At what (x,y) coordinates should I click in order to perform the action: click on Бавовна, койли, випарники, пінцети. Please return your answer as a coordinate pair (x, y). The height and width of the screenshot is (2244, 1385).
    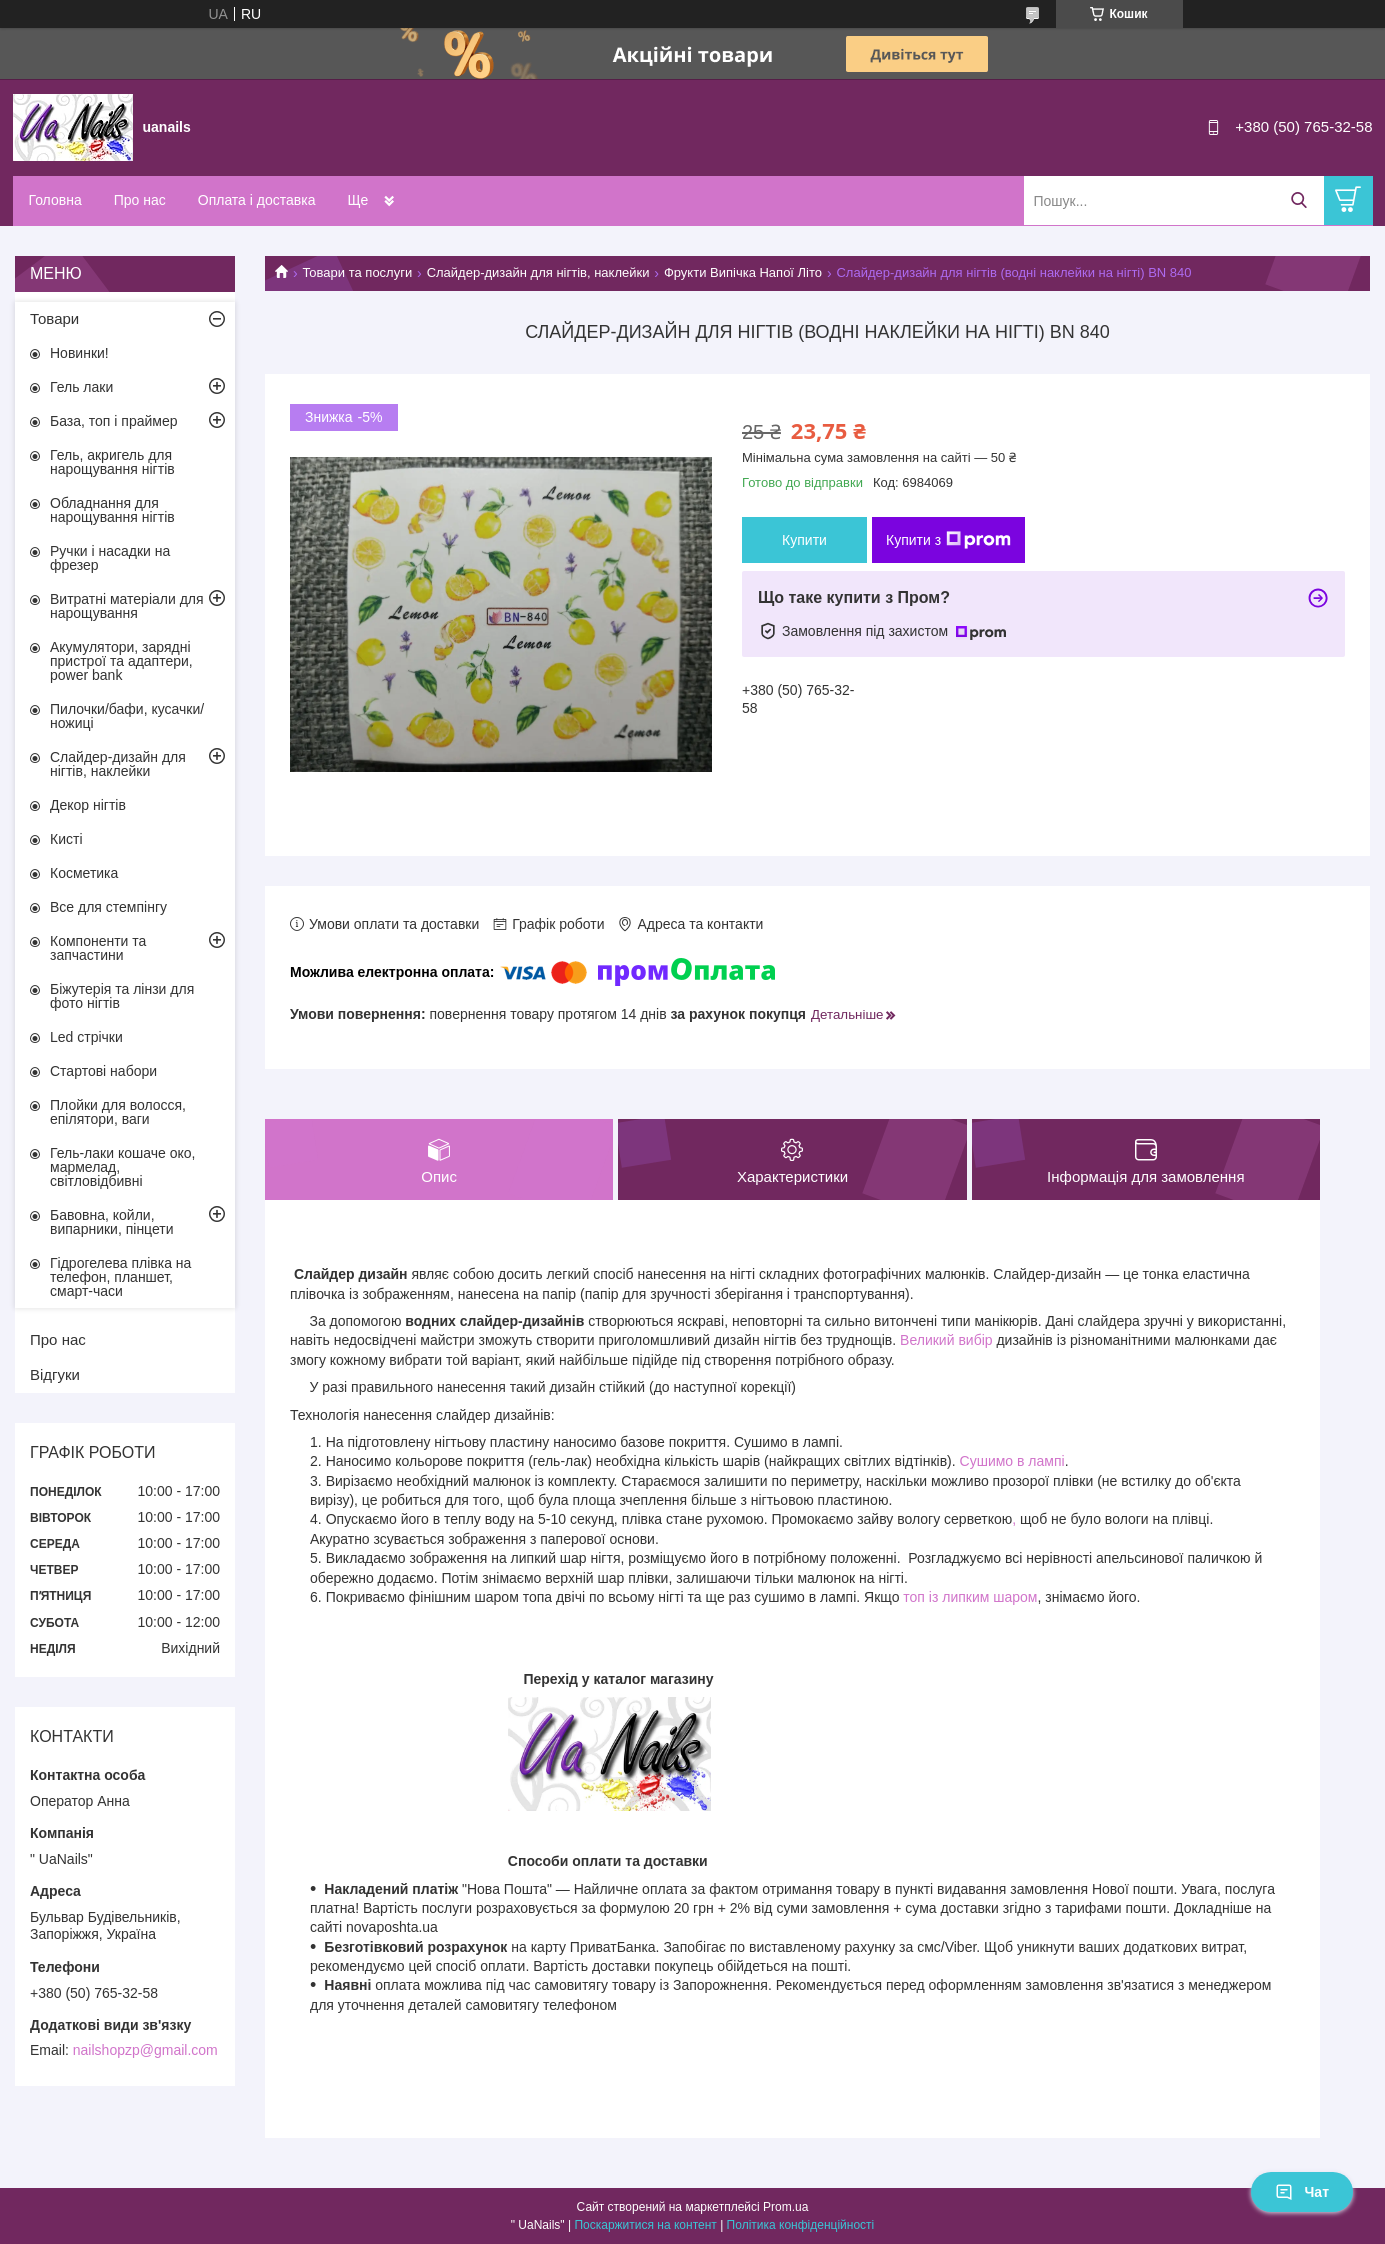
    Looking at the image, I should click on (112, 1222).